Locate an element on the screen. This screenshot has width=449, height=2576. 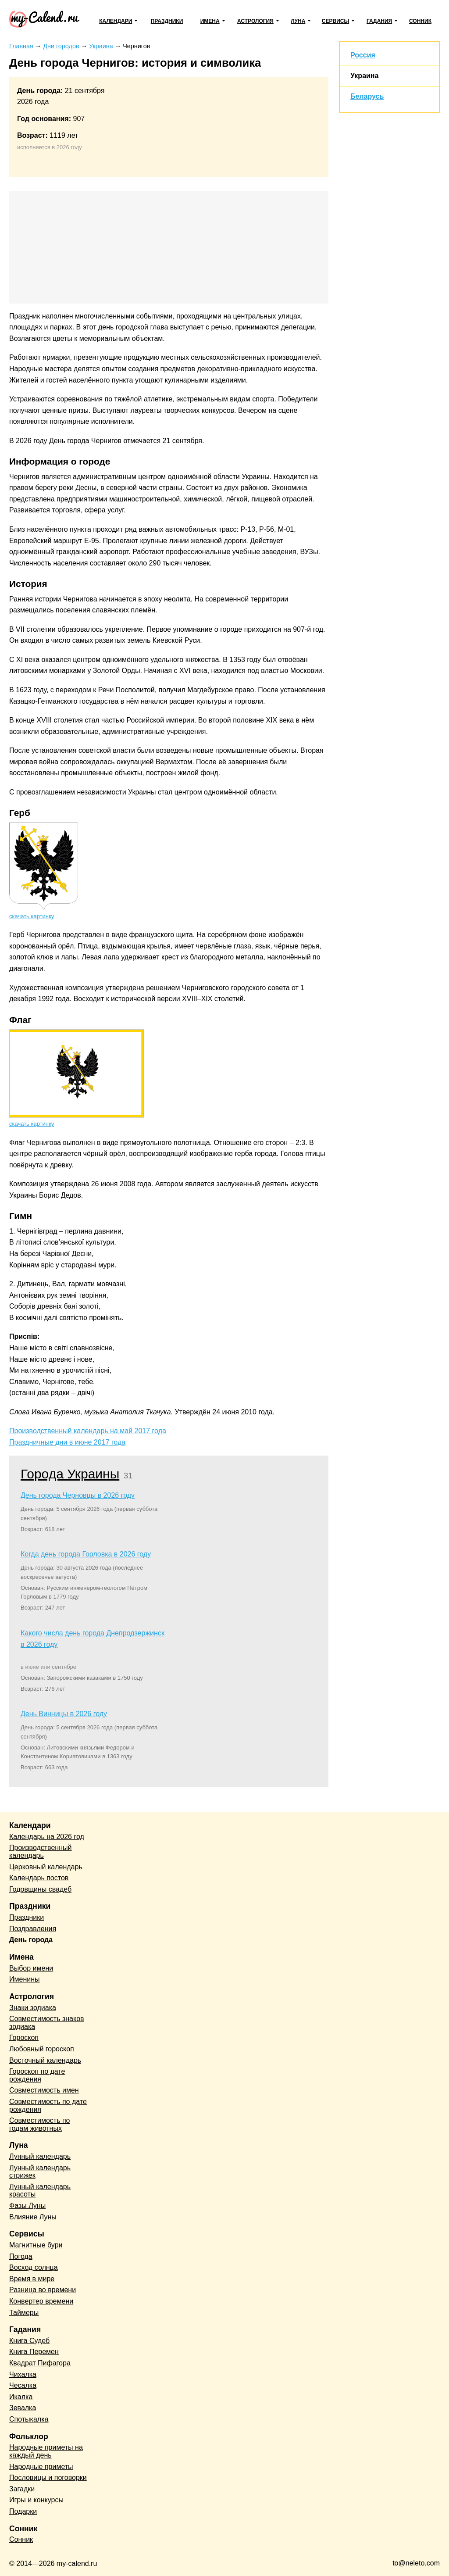
Производственный календарь is located at coordinates (40, 1851).